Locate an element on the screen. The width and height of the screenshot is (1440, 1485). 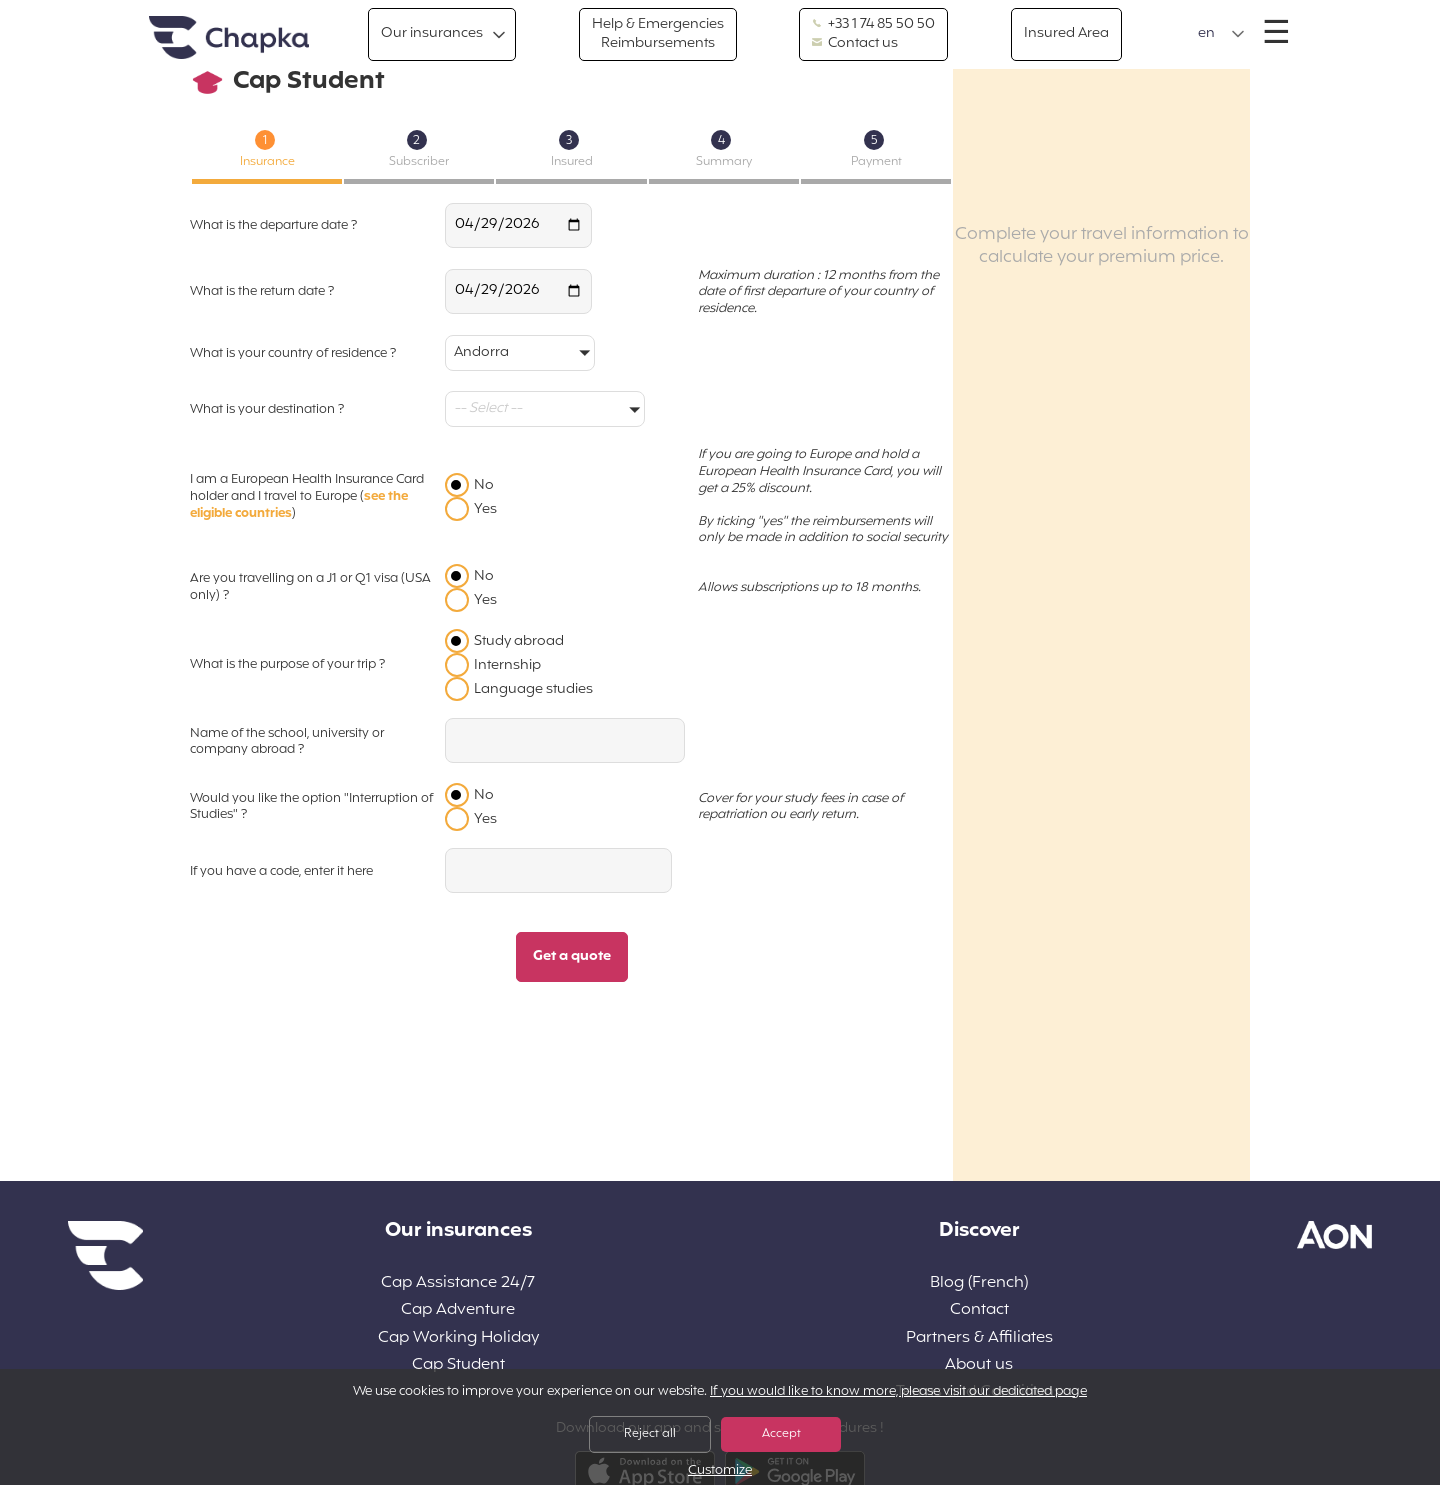
If you would like to know more, please visit our dedicated page is located at coordinates (898, 1392).